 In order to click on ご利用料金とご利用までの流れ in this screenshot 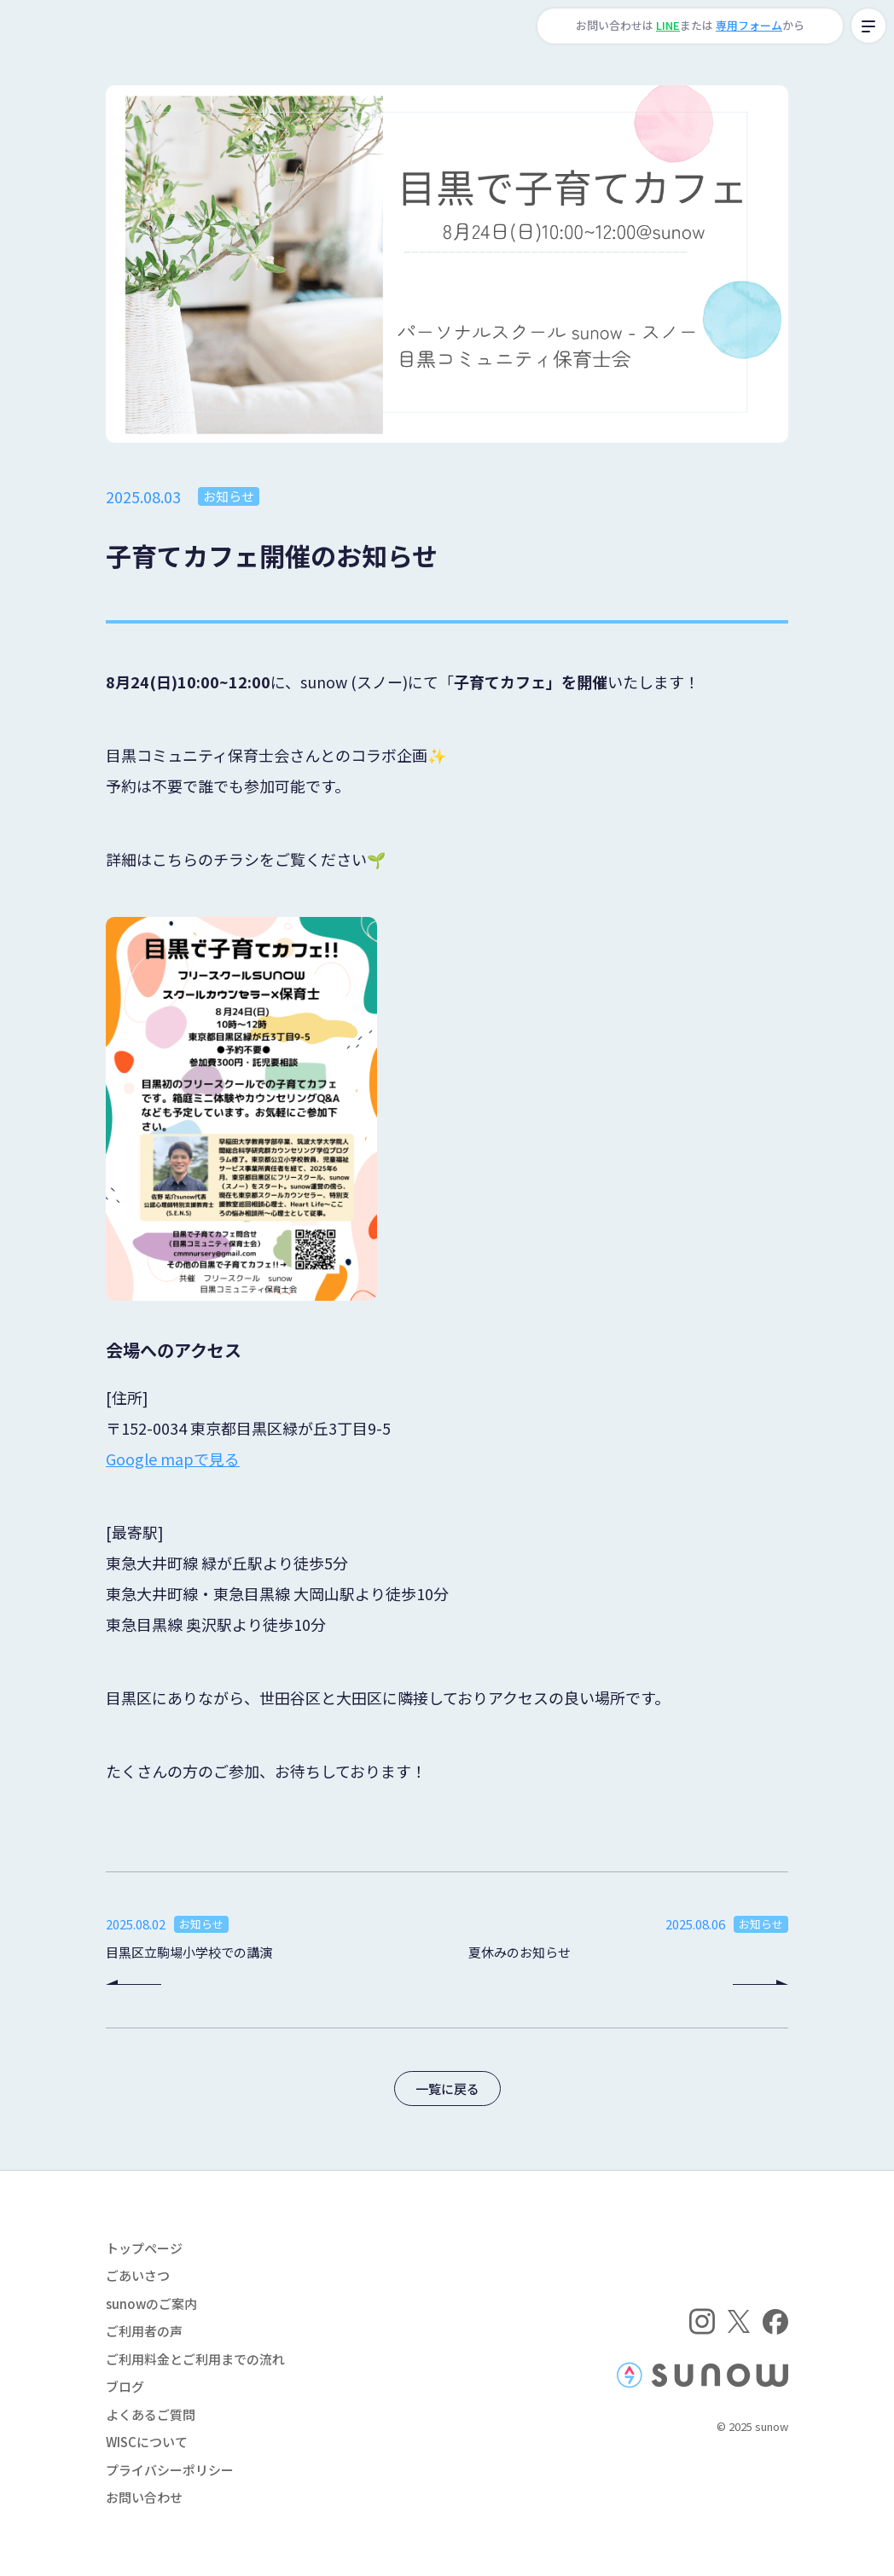, I will do `click(195, 2359)`.